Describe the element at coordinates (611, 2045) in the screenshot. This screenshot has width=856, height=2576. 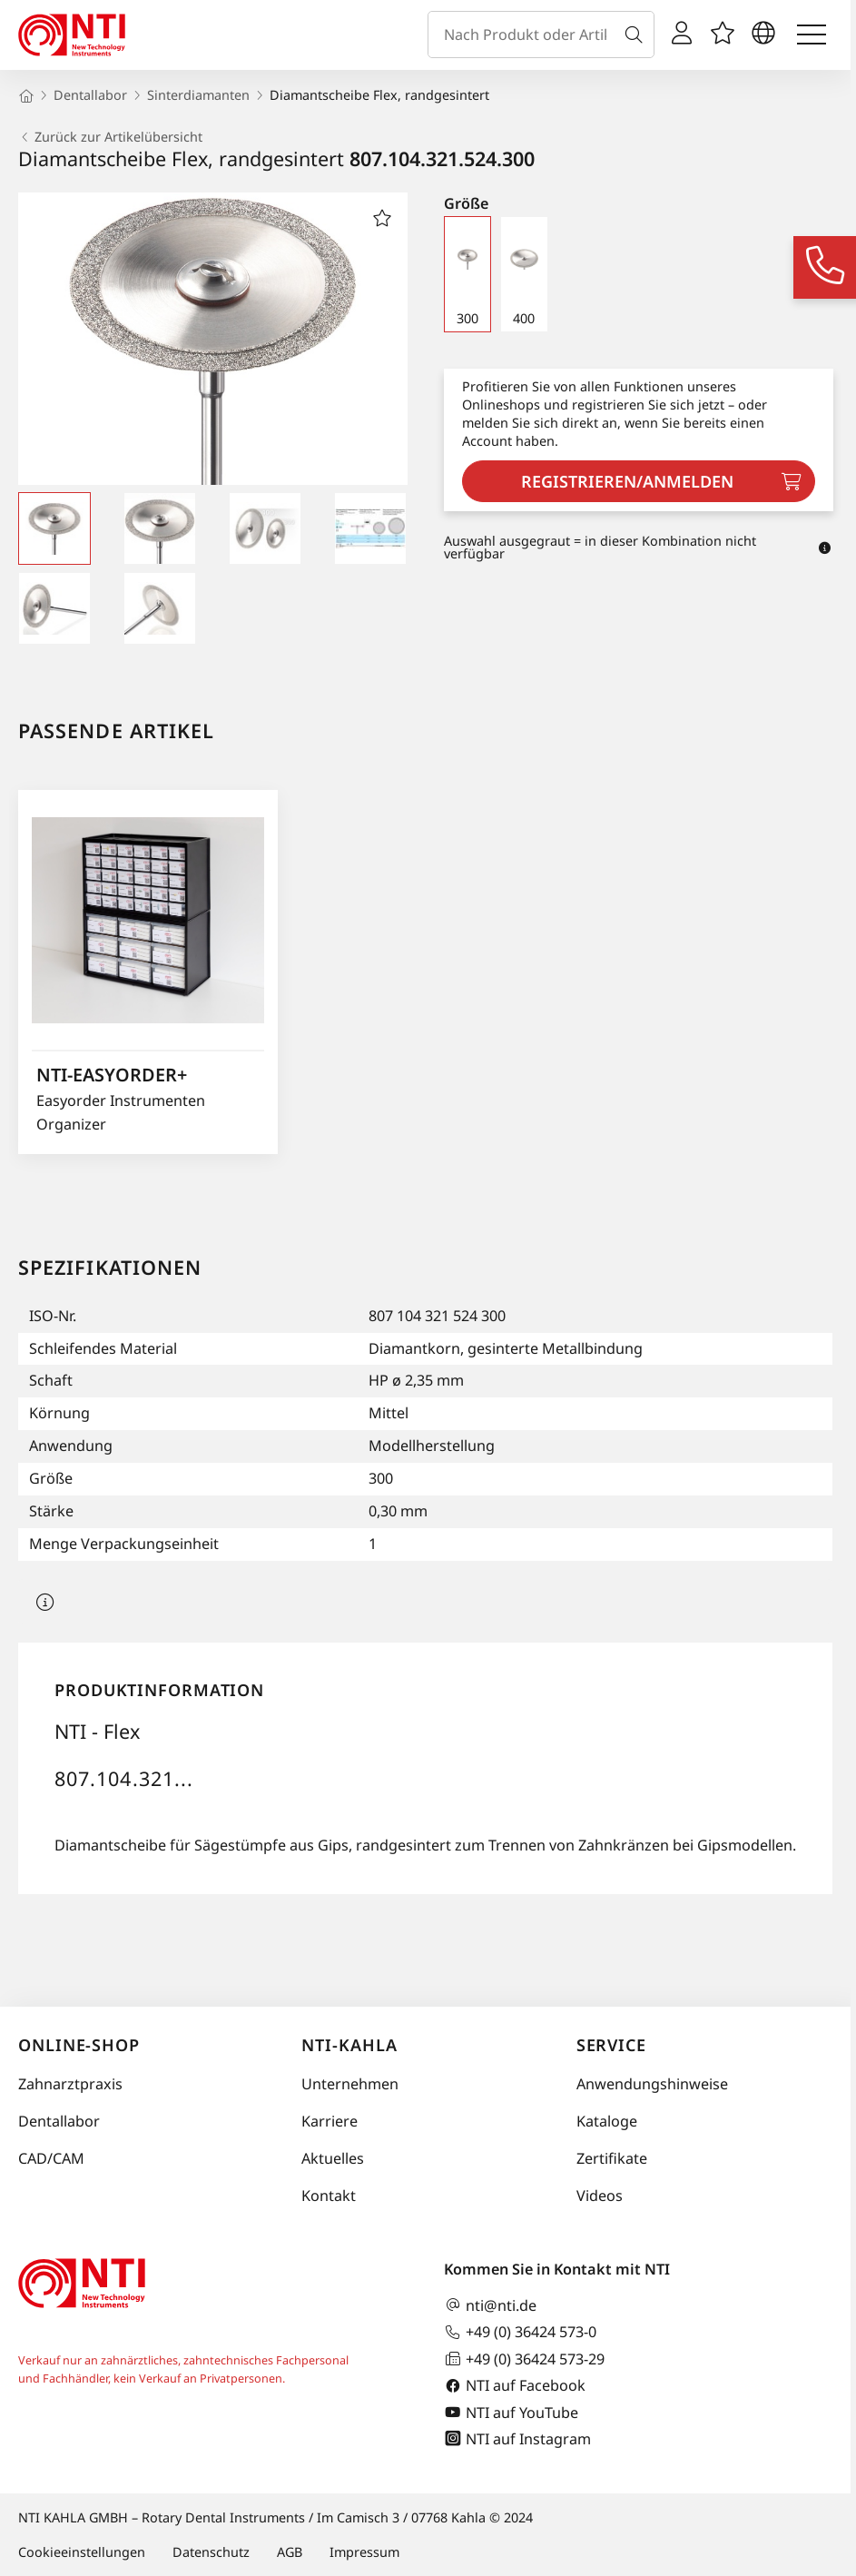
I see `Service` at that location.